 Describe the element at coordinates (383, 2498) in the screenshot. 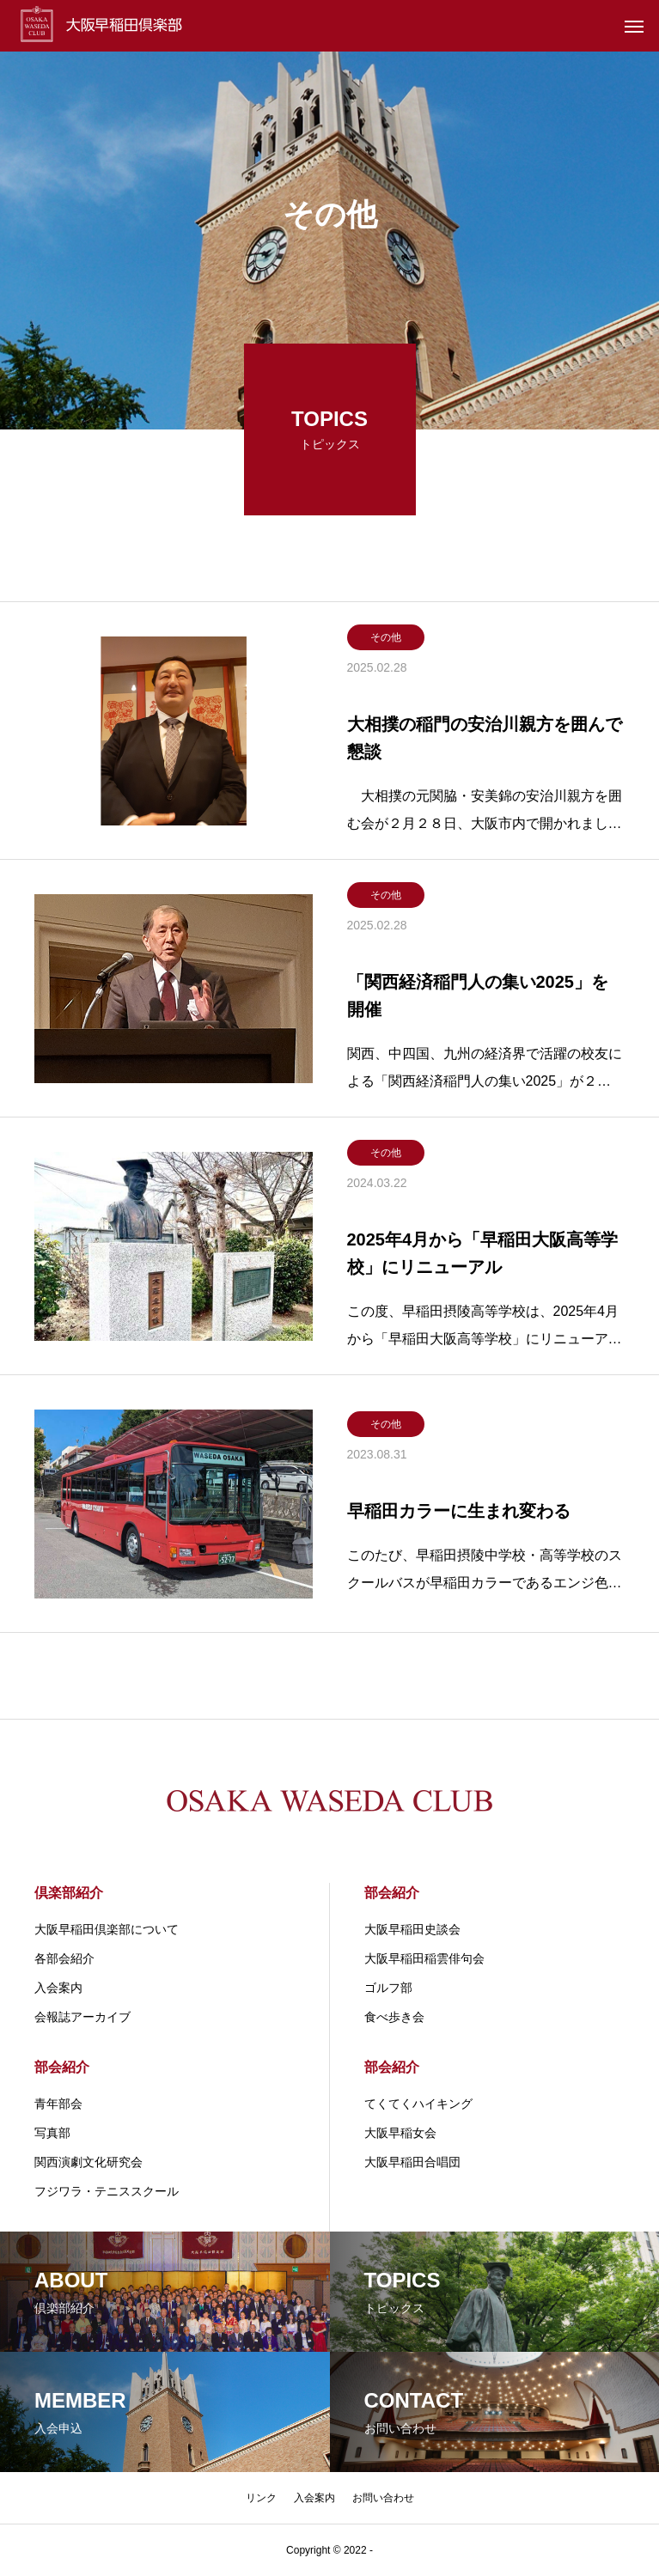

I see `お問い合わせ` at that location.